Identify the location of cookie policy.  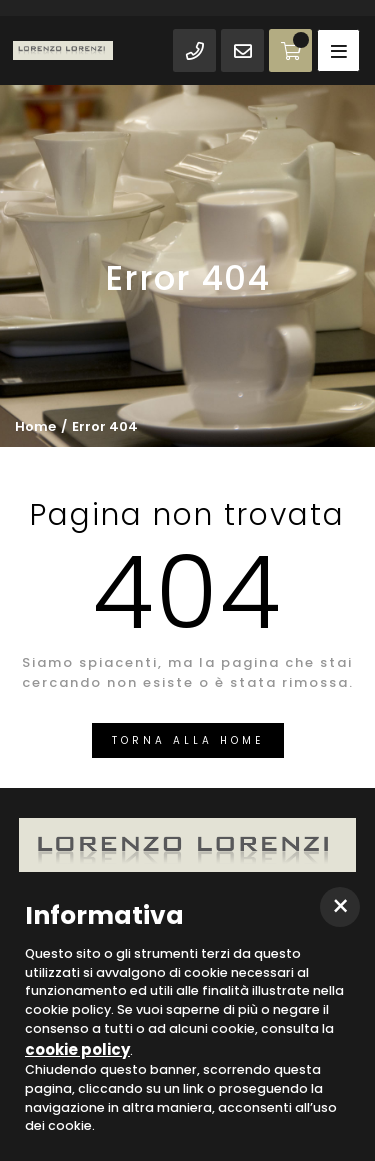
(77, 1049).